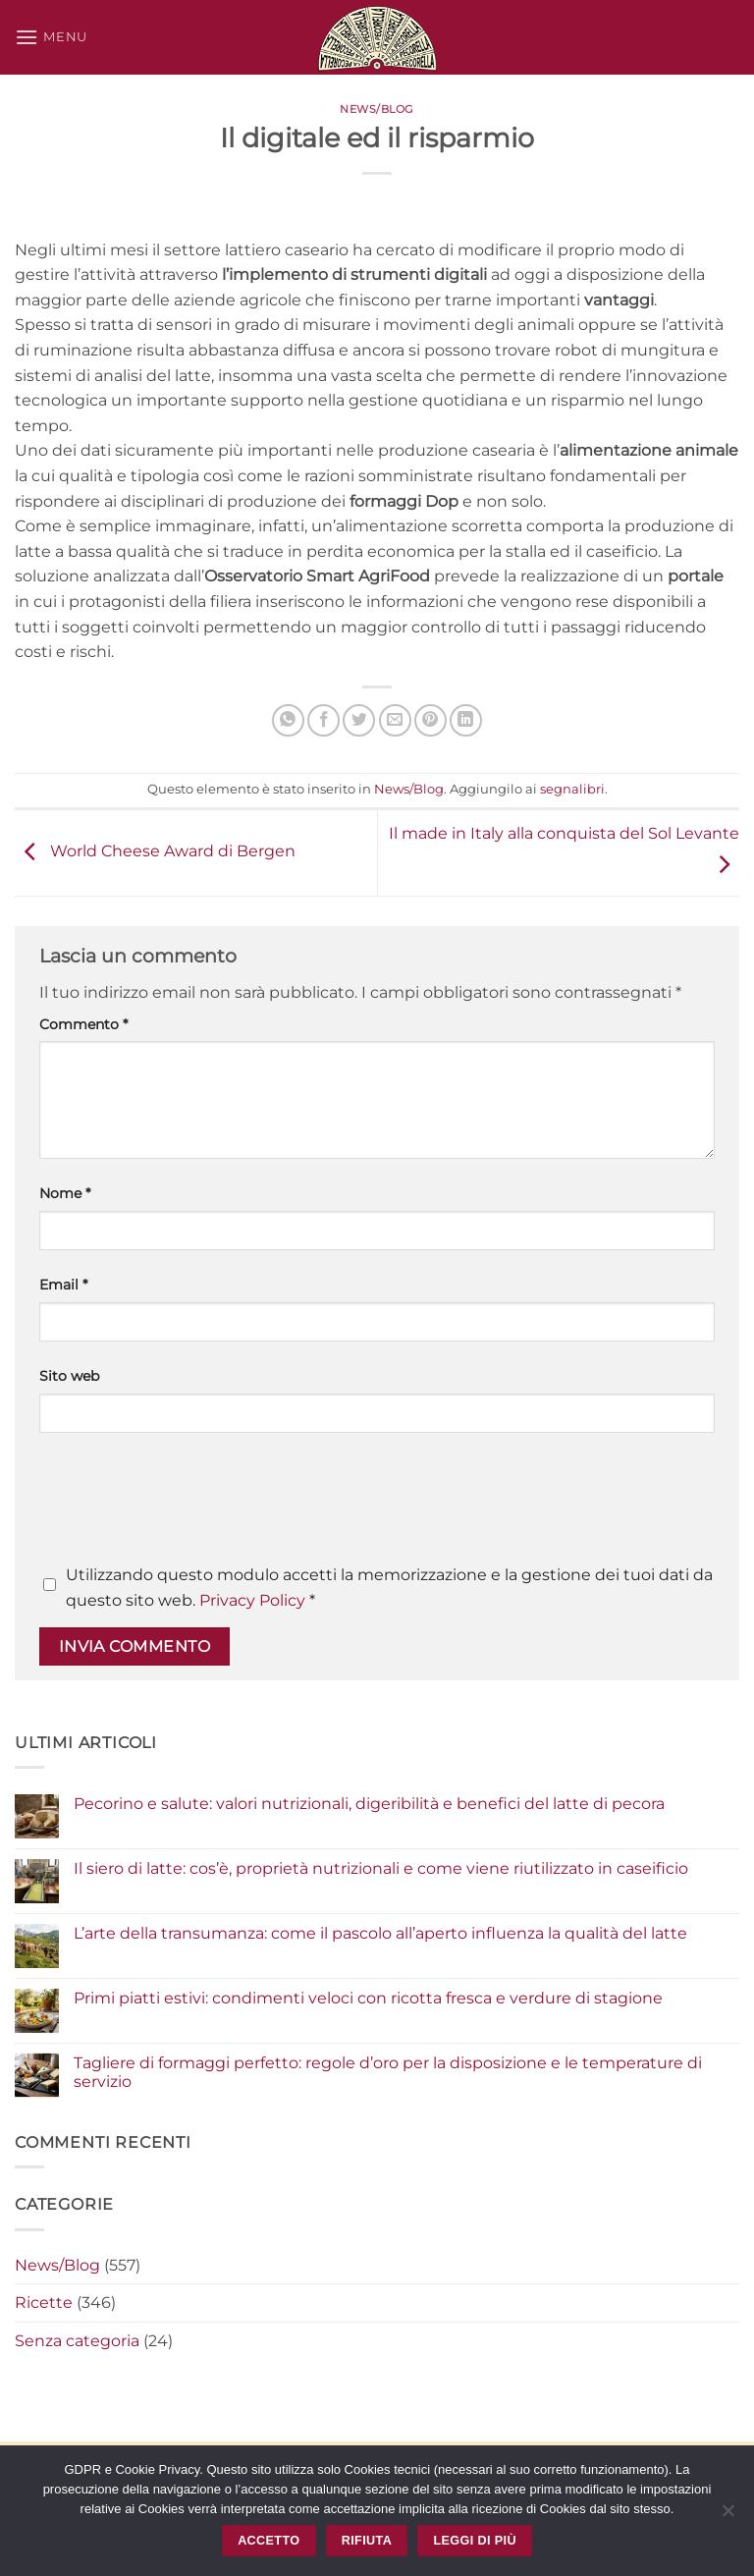 Image resolution: width=754 pixels, height=2576 pixels. Describe the element at coordinates (359, 720) in the screenshot. I see `[Condividi su Twitter]` at that location.